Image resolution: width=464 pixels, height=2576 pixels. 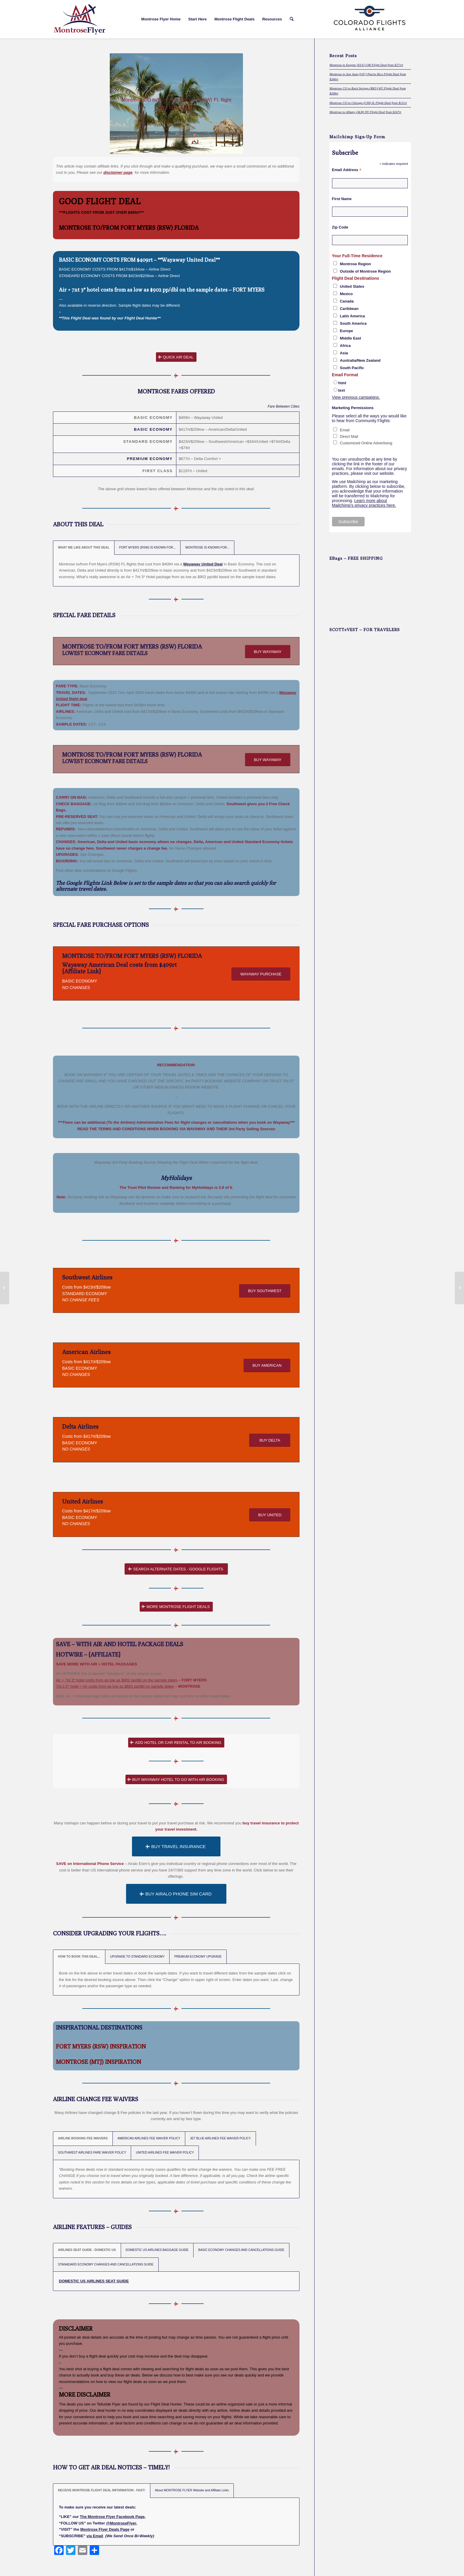 I want to click on Marketing Permissions, so click(x=353, y=408).